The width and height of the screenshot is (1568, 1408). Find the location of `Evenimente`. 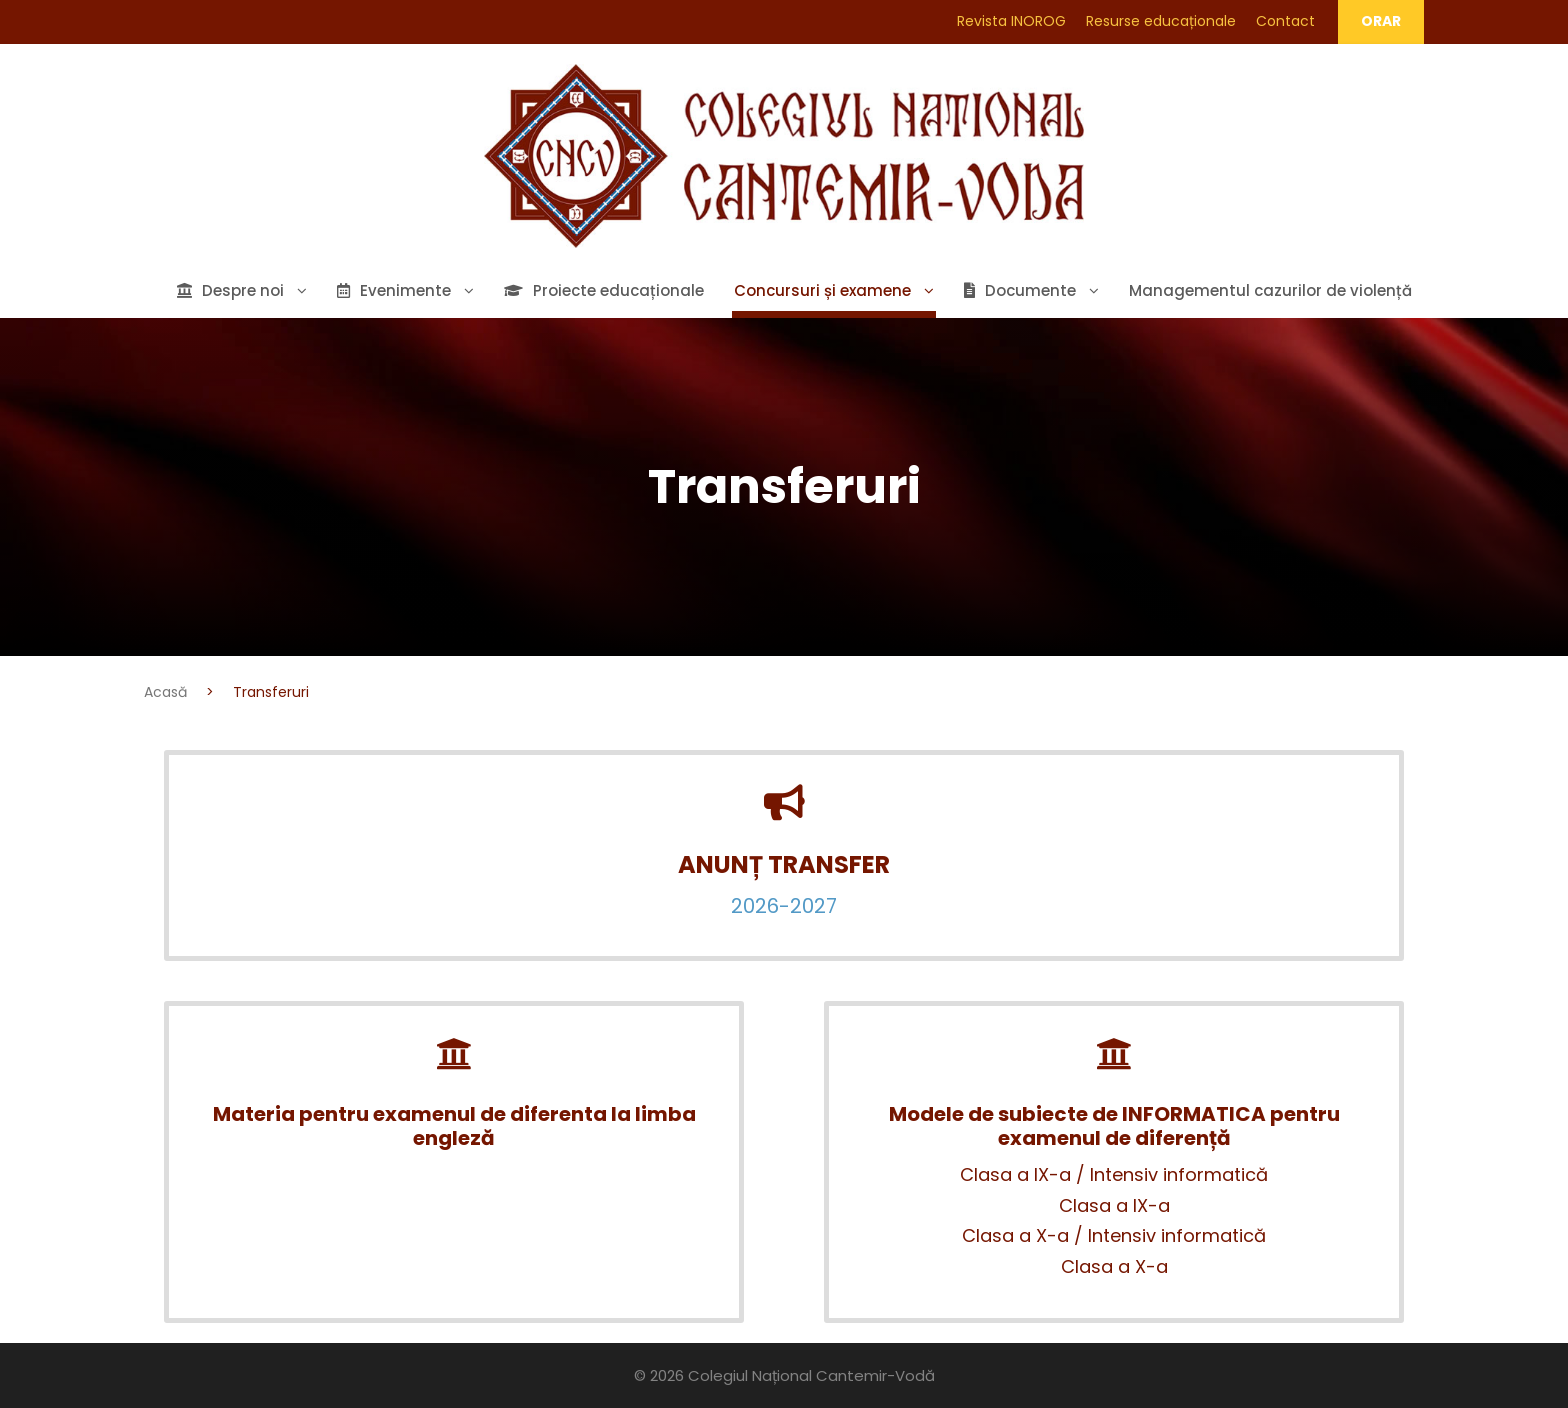

Evenimente is located at coordinates (394, 290).